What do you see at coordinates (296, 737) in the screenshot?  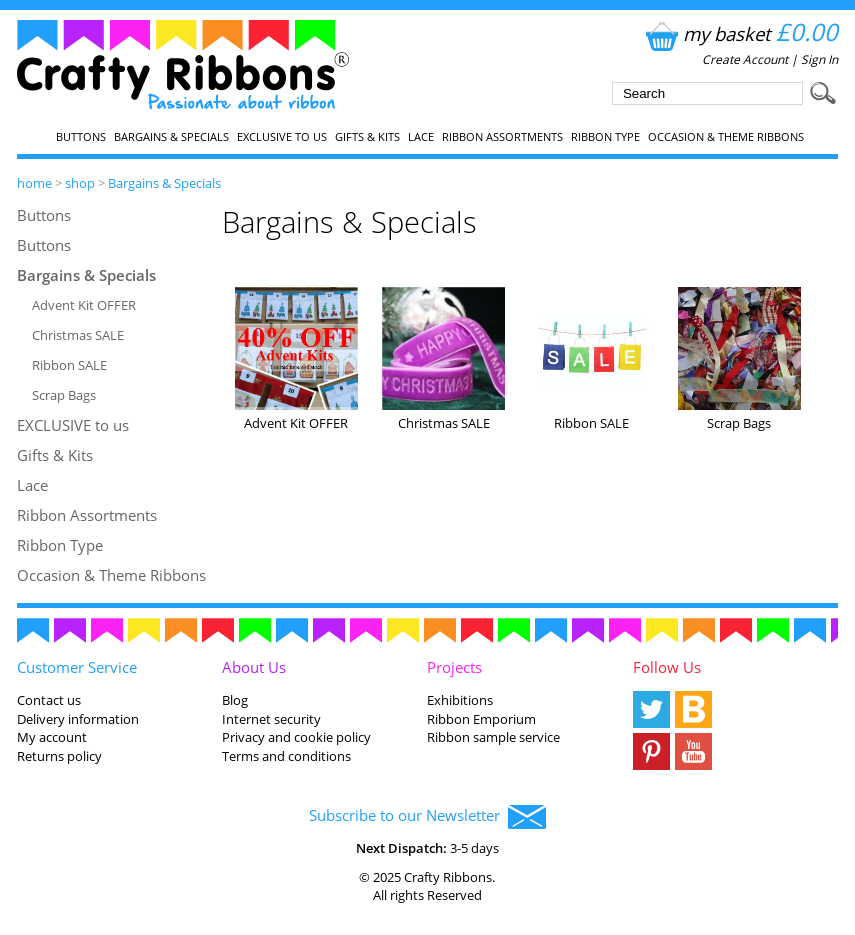 I see `Privacy and cookie policy` at bounding box center [296, 737].